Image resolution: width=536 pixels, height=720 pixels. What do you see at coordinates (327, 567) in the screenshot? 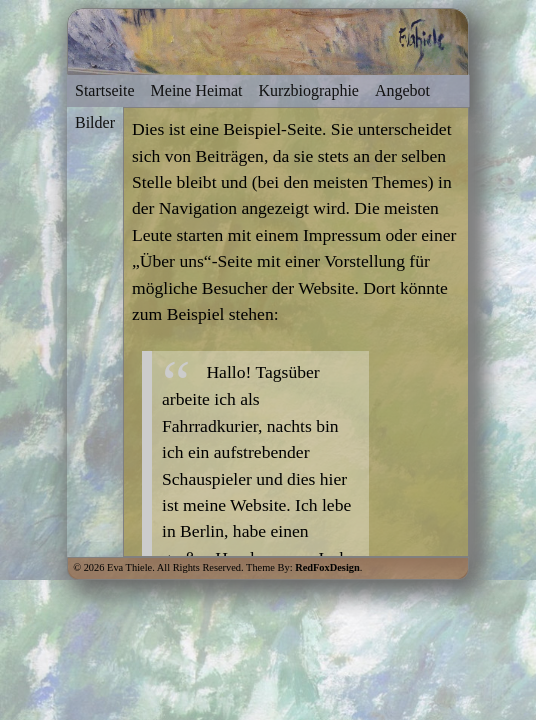
I see `RedFoxDesign` at bounding box center [327, 567].